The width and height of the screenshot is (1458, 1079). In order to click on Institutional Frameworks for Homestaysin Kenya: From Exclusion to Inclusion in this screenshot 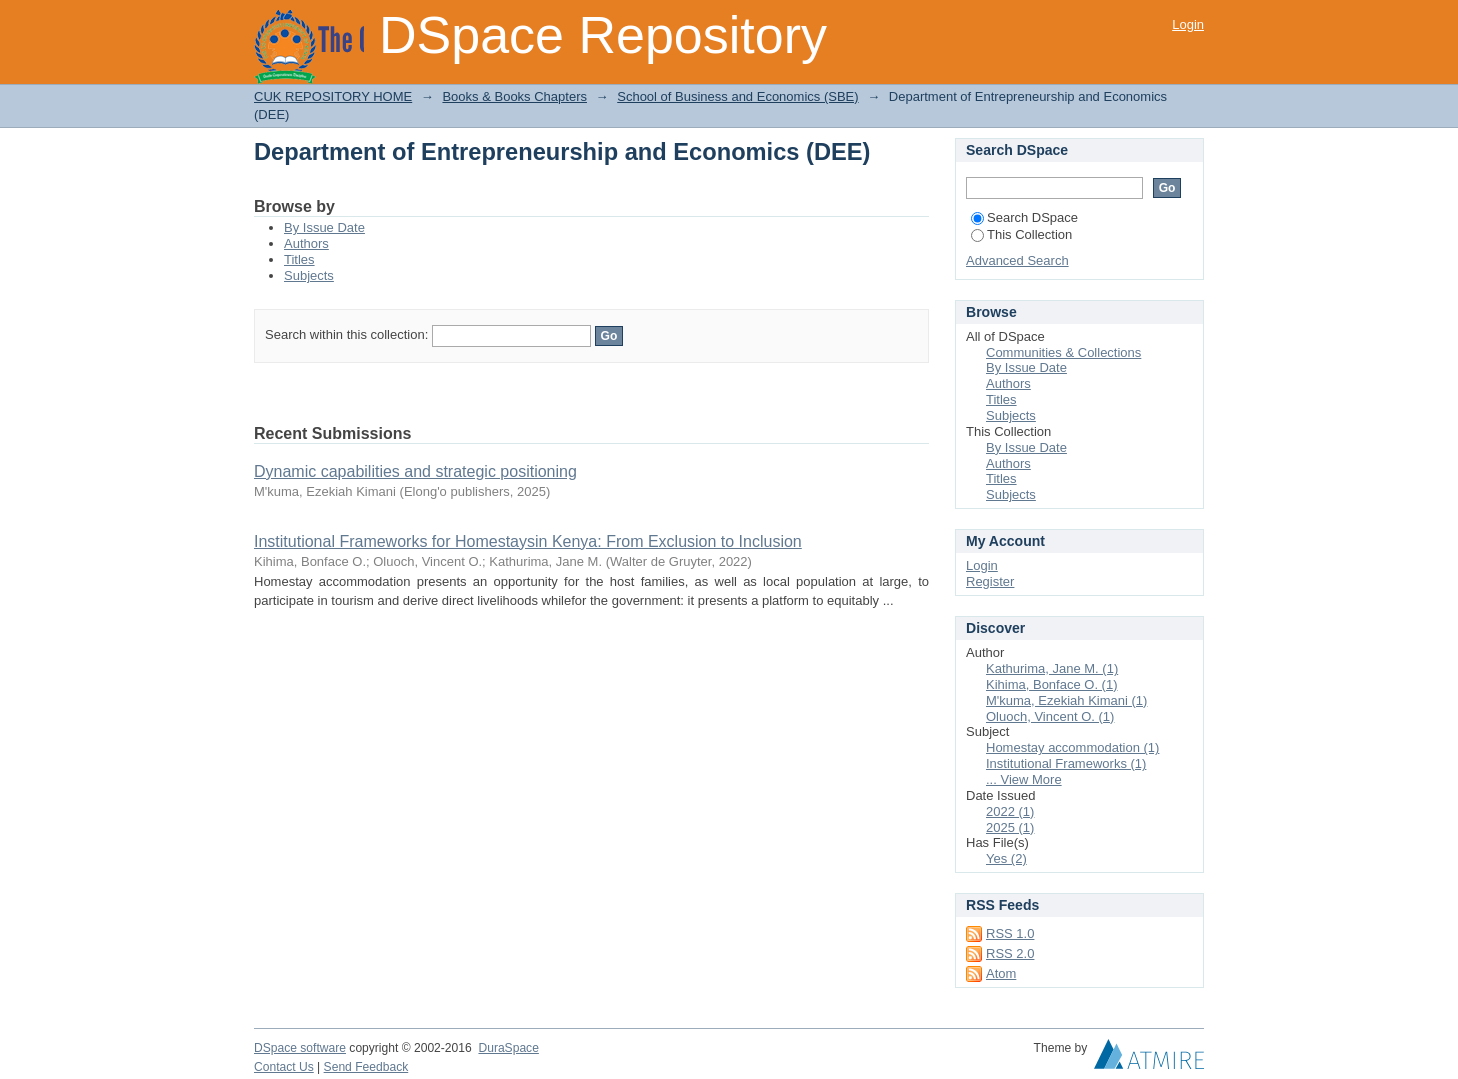, I will do `click(528, 541)`.